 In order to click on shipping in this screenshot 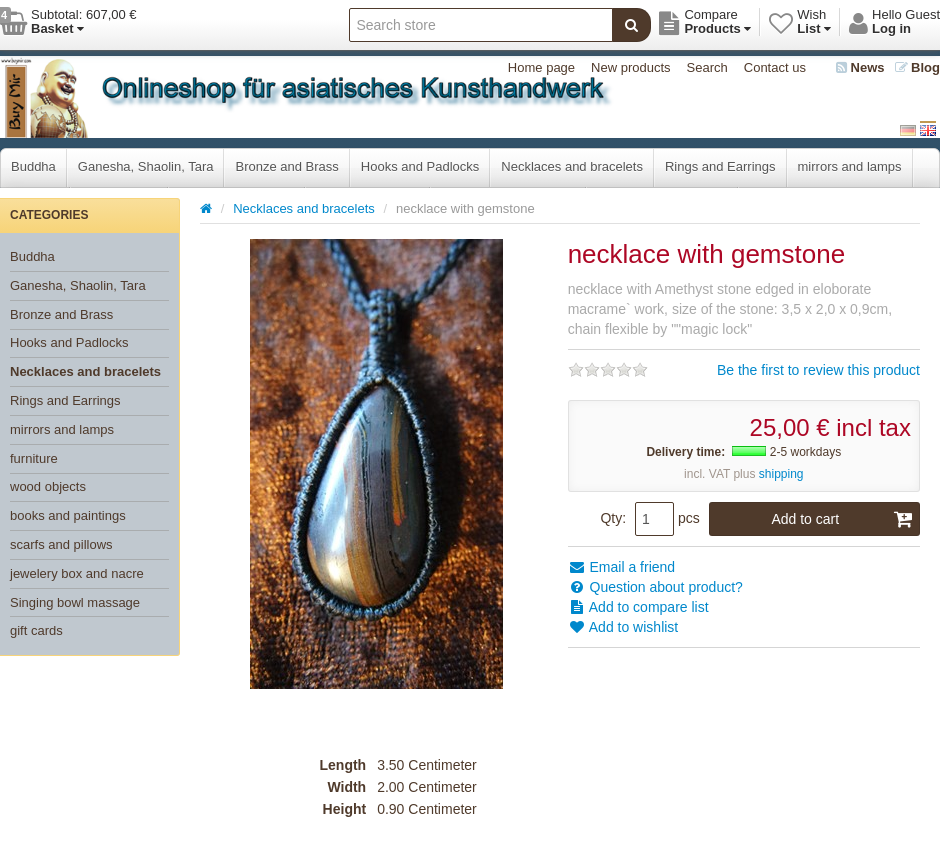, I will do `click(781, 474)`.